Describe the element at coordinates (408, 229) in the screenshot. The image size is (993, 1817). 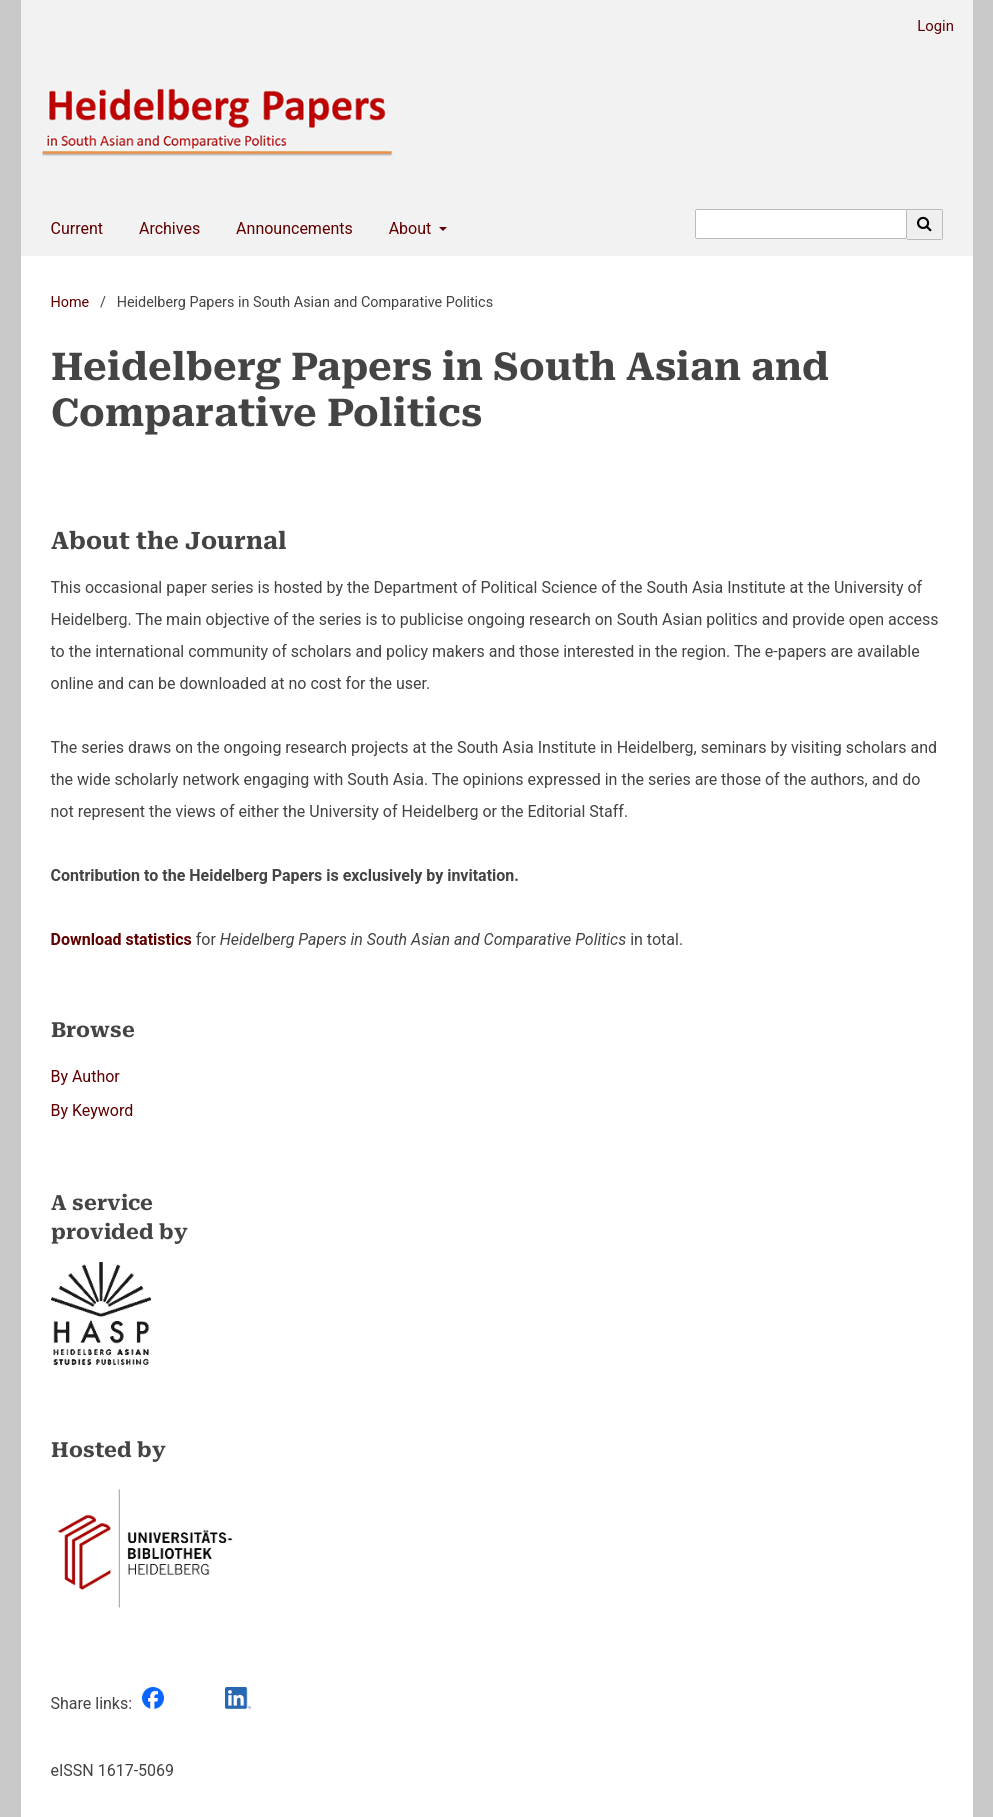
I see `About` at that location.